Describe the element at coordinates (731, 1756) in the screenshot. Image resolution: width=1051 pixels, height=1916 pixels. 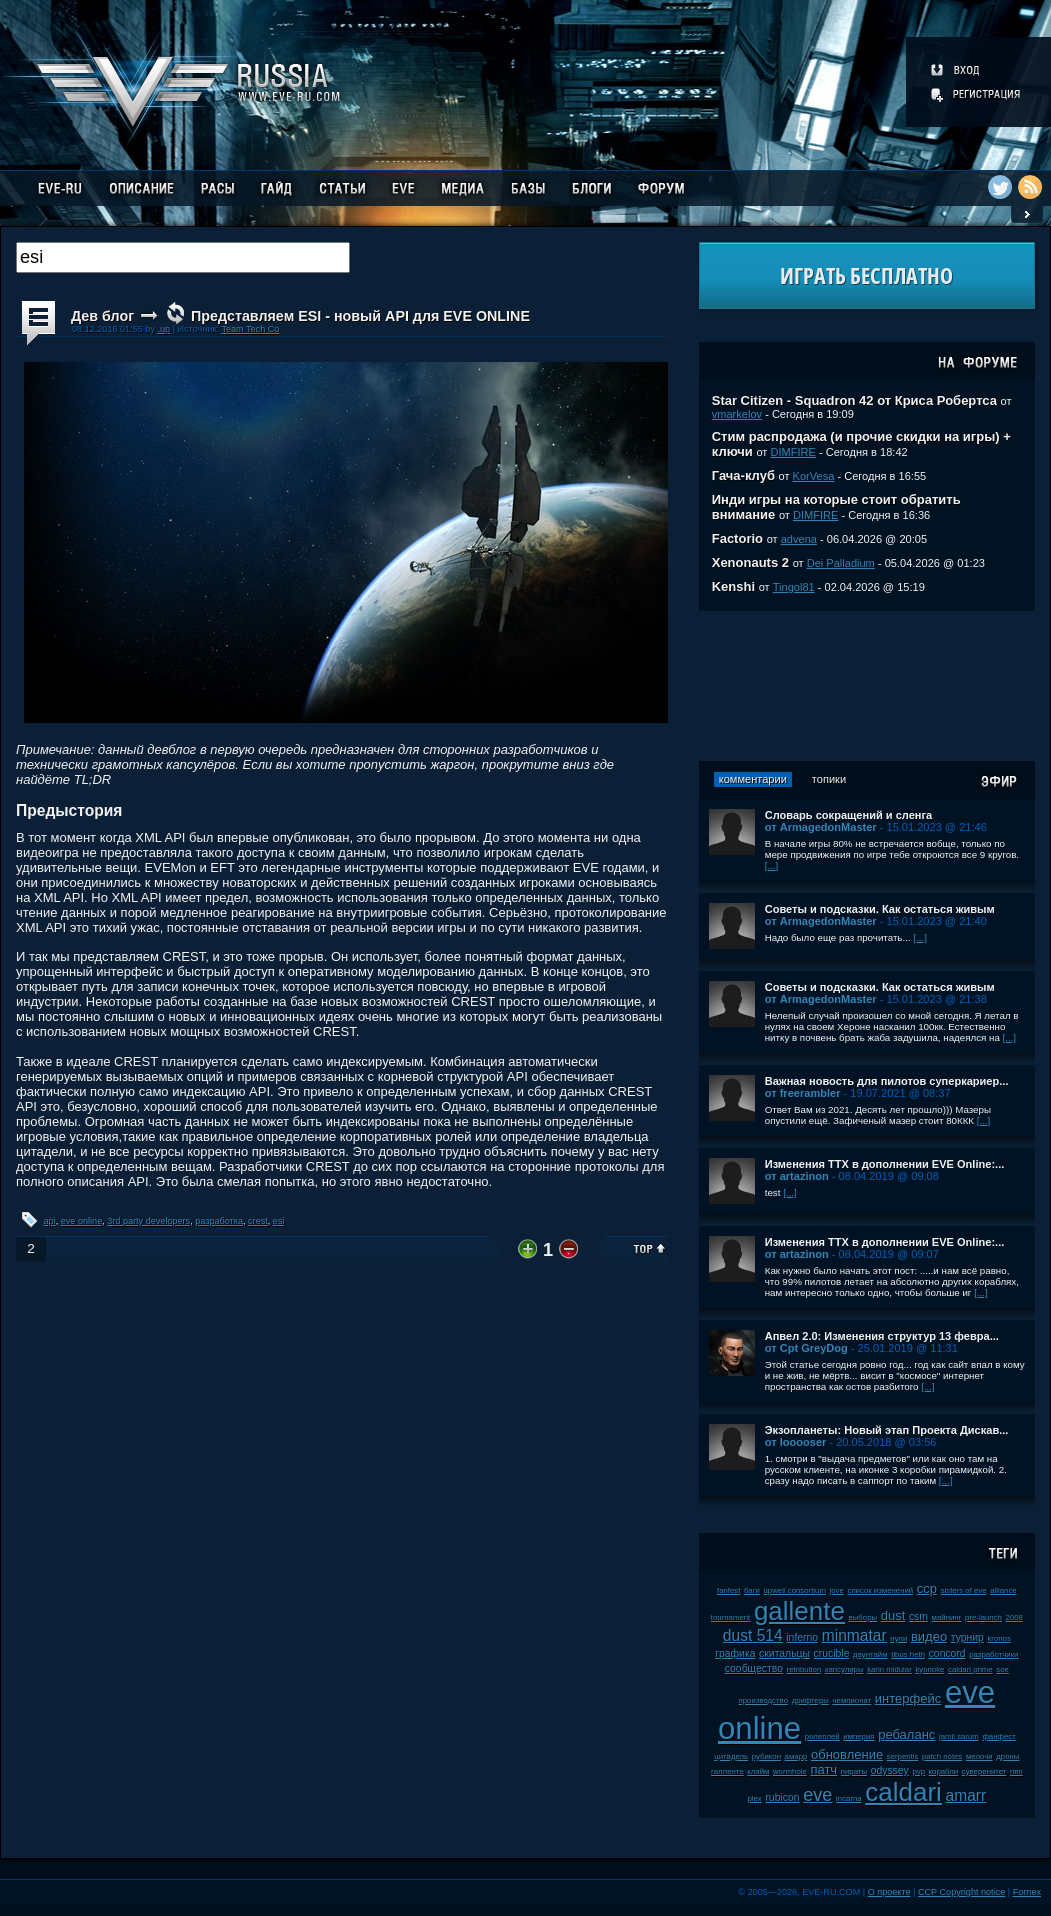
I see `цитадель` at that location.